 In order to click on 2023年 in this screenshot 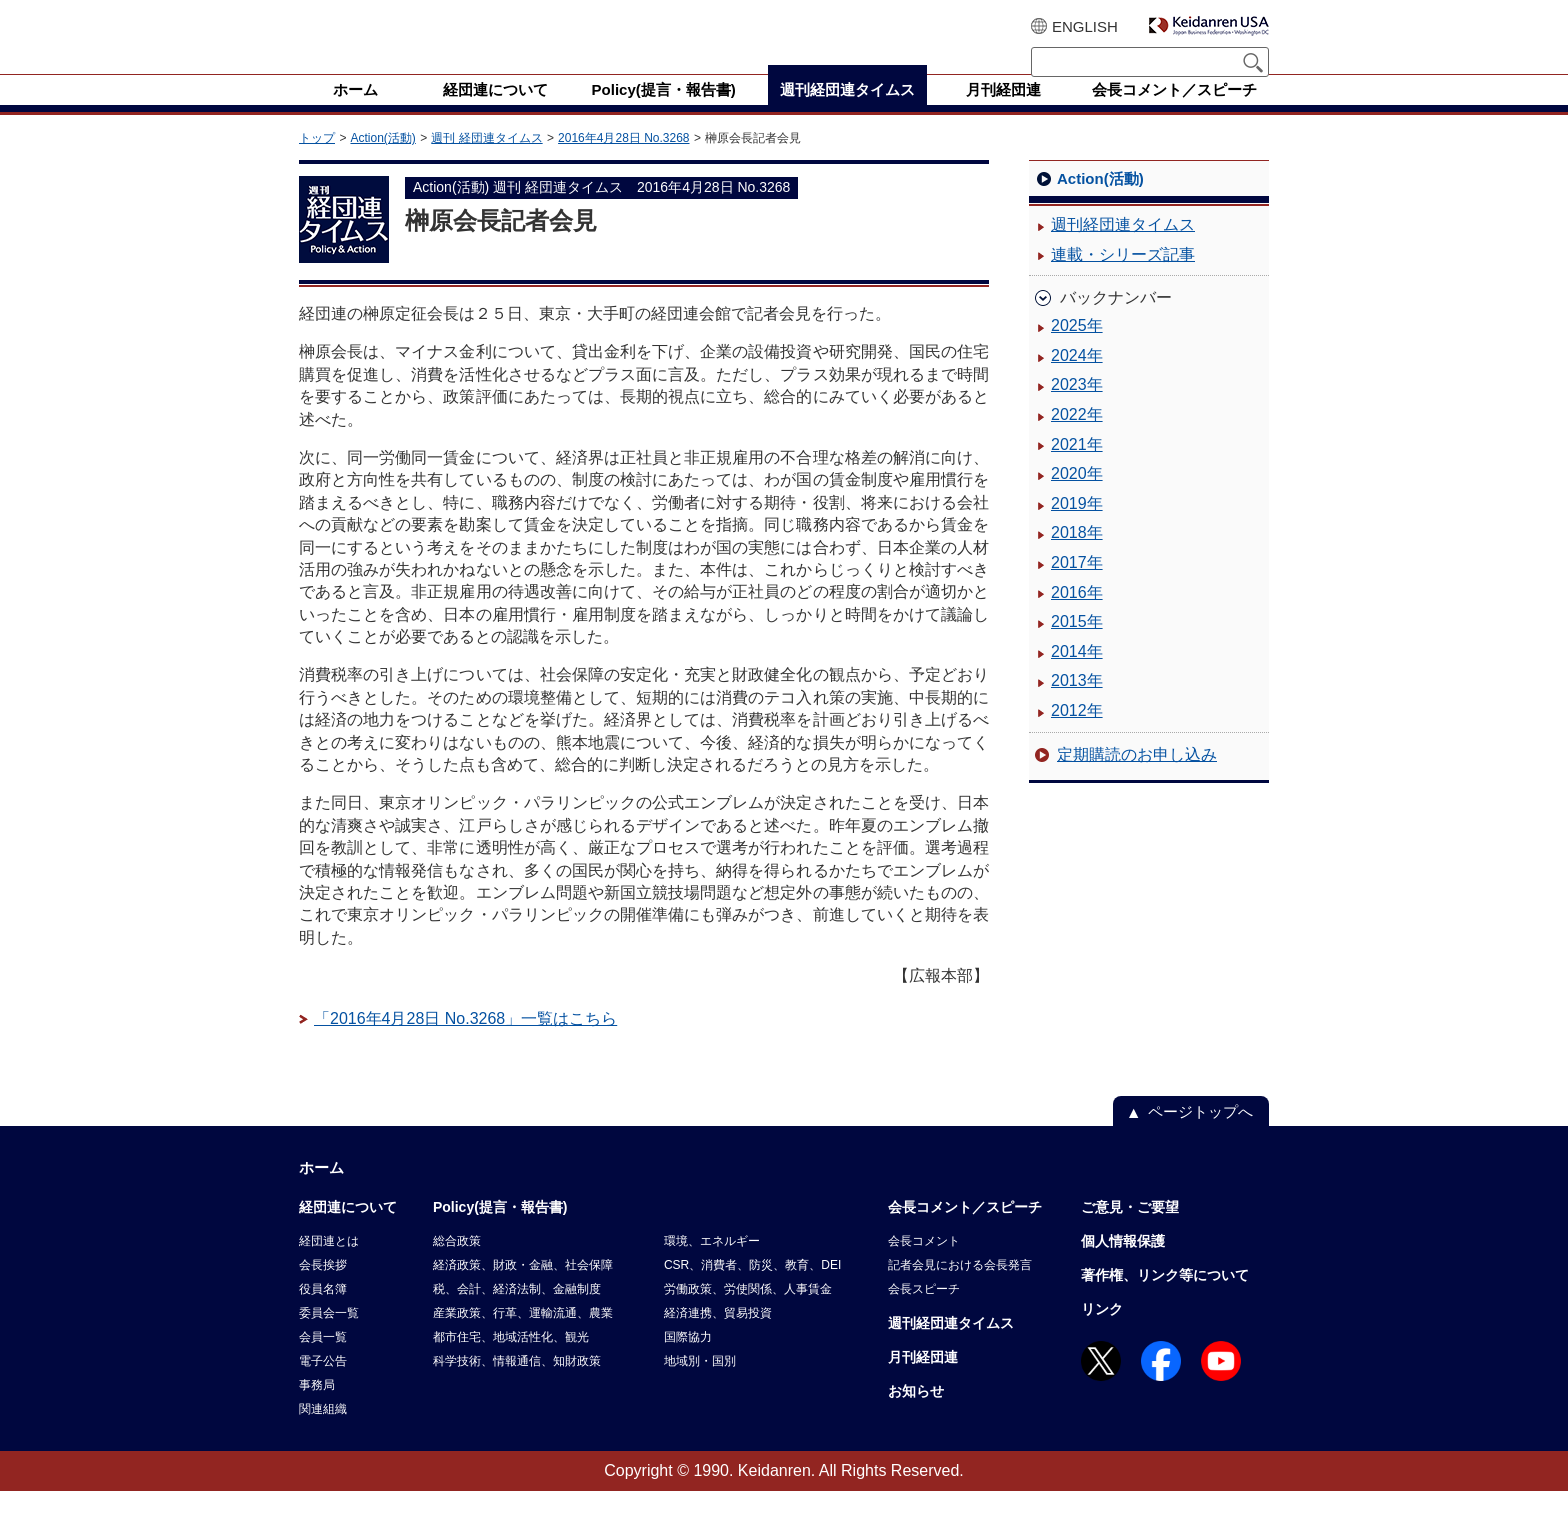, I will do `click(1077, 408)`.